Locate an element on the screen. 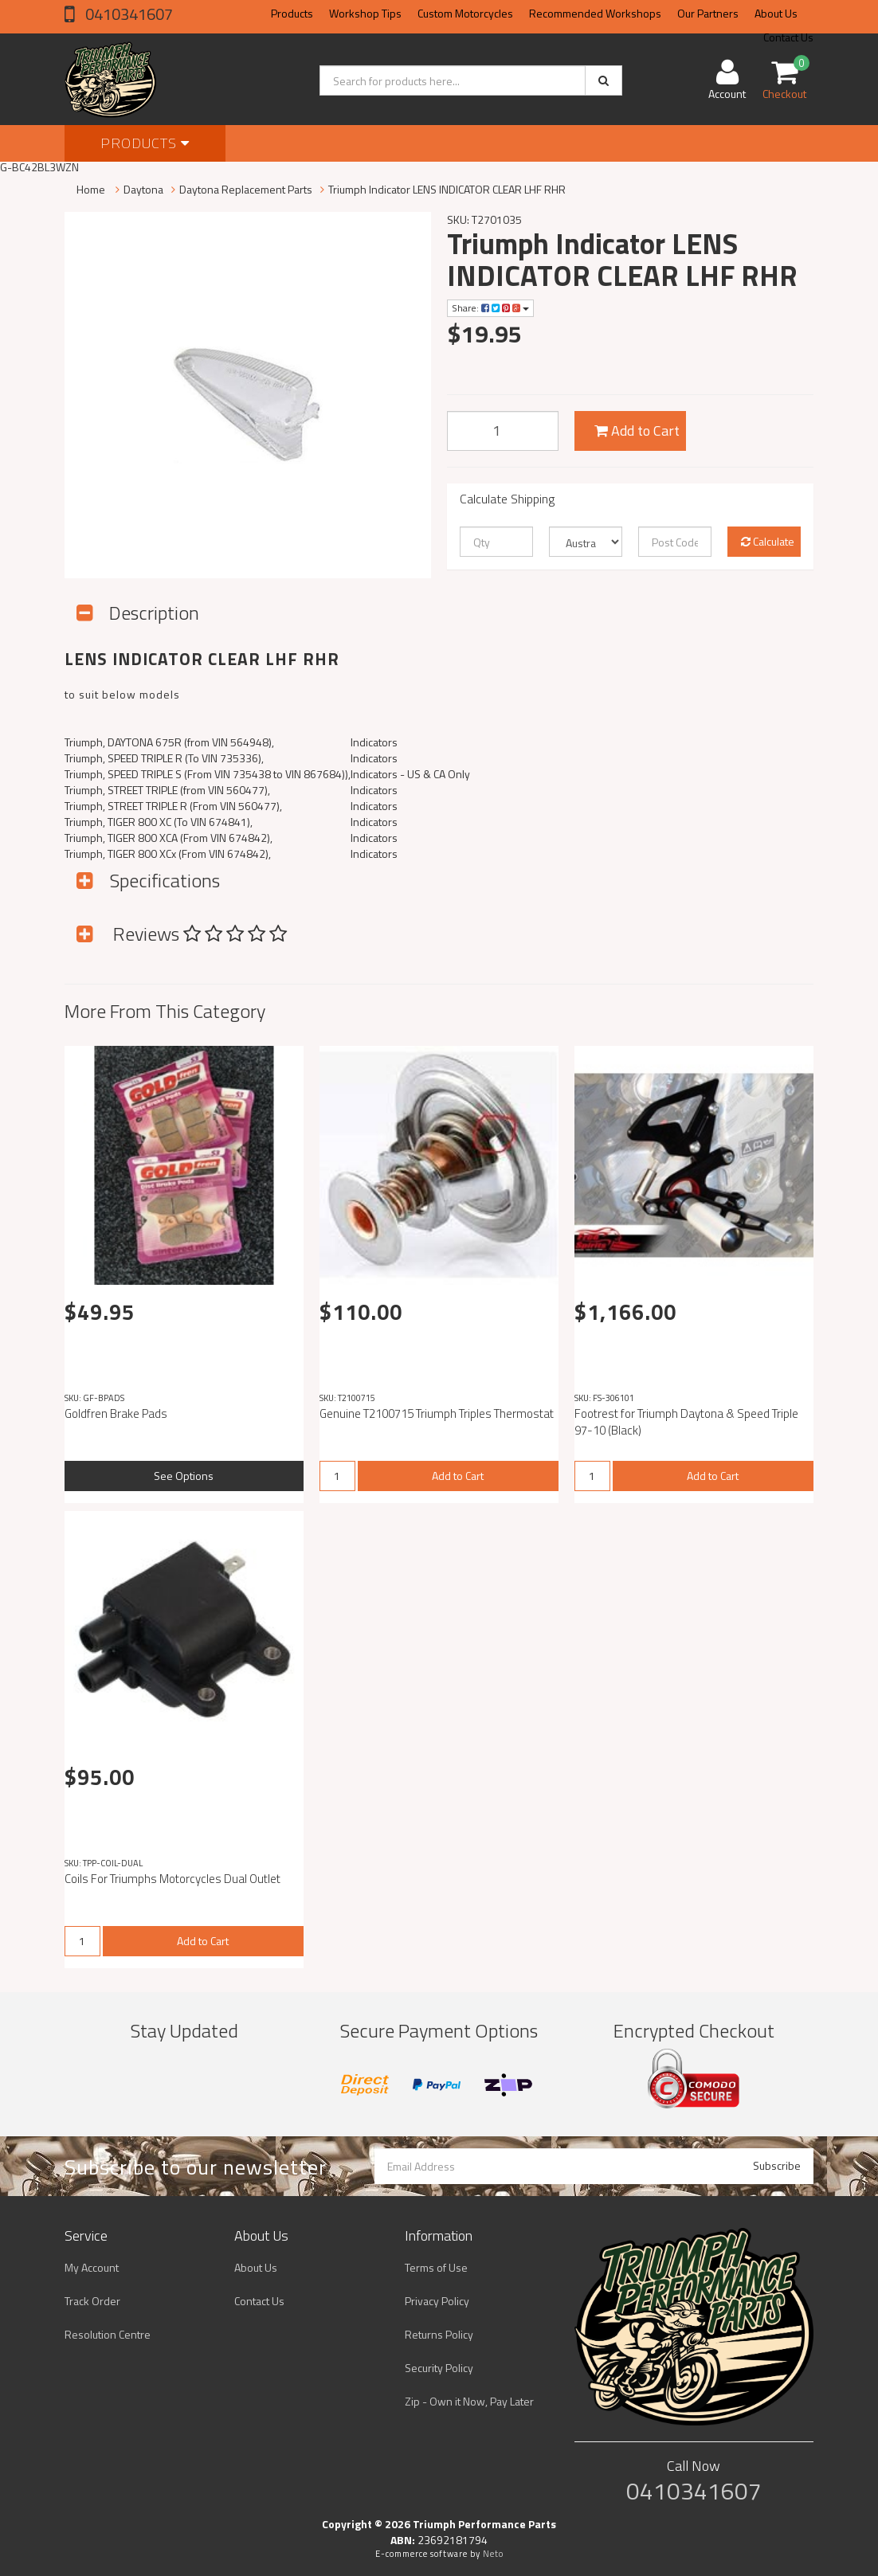 This screenshot has width=878, height=2576. Indicators - US & CA Only is located at coordinates (410, 773).